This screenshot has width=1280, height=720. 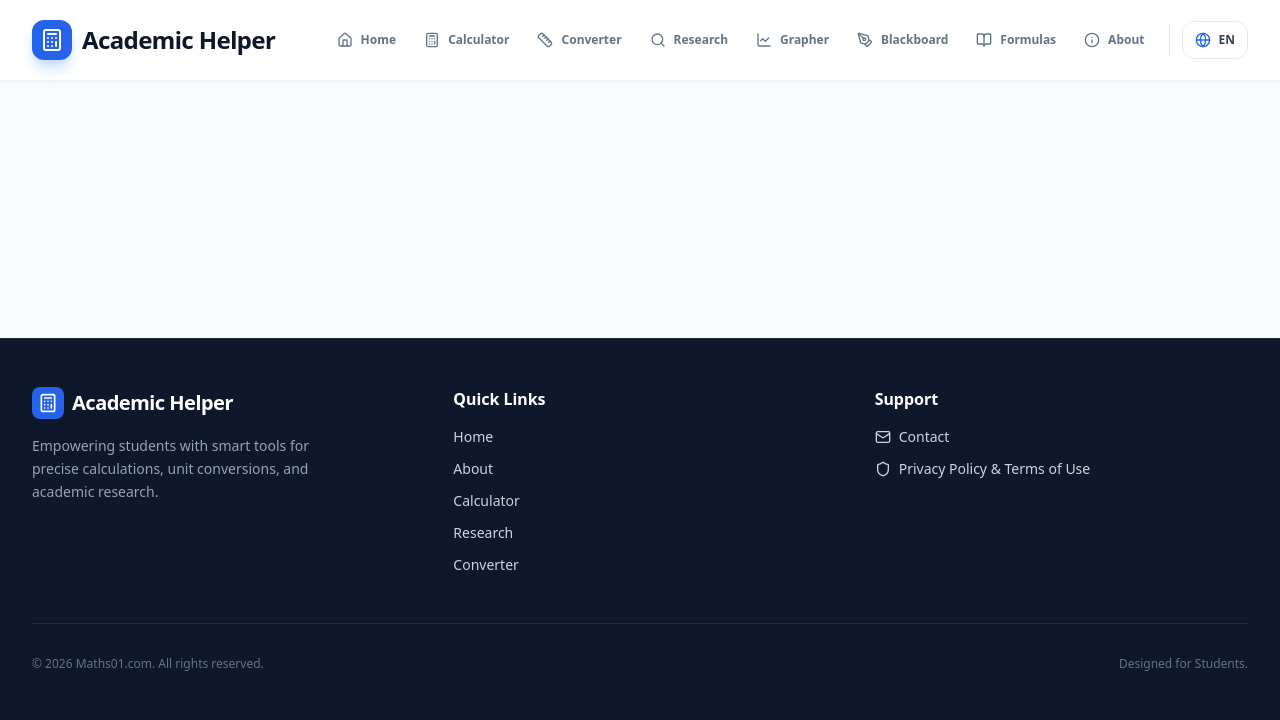 I want to click on Contact, so click(x=912, y=436).